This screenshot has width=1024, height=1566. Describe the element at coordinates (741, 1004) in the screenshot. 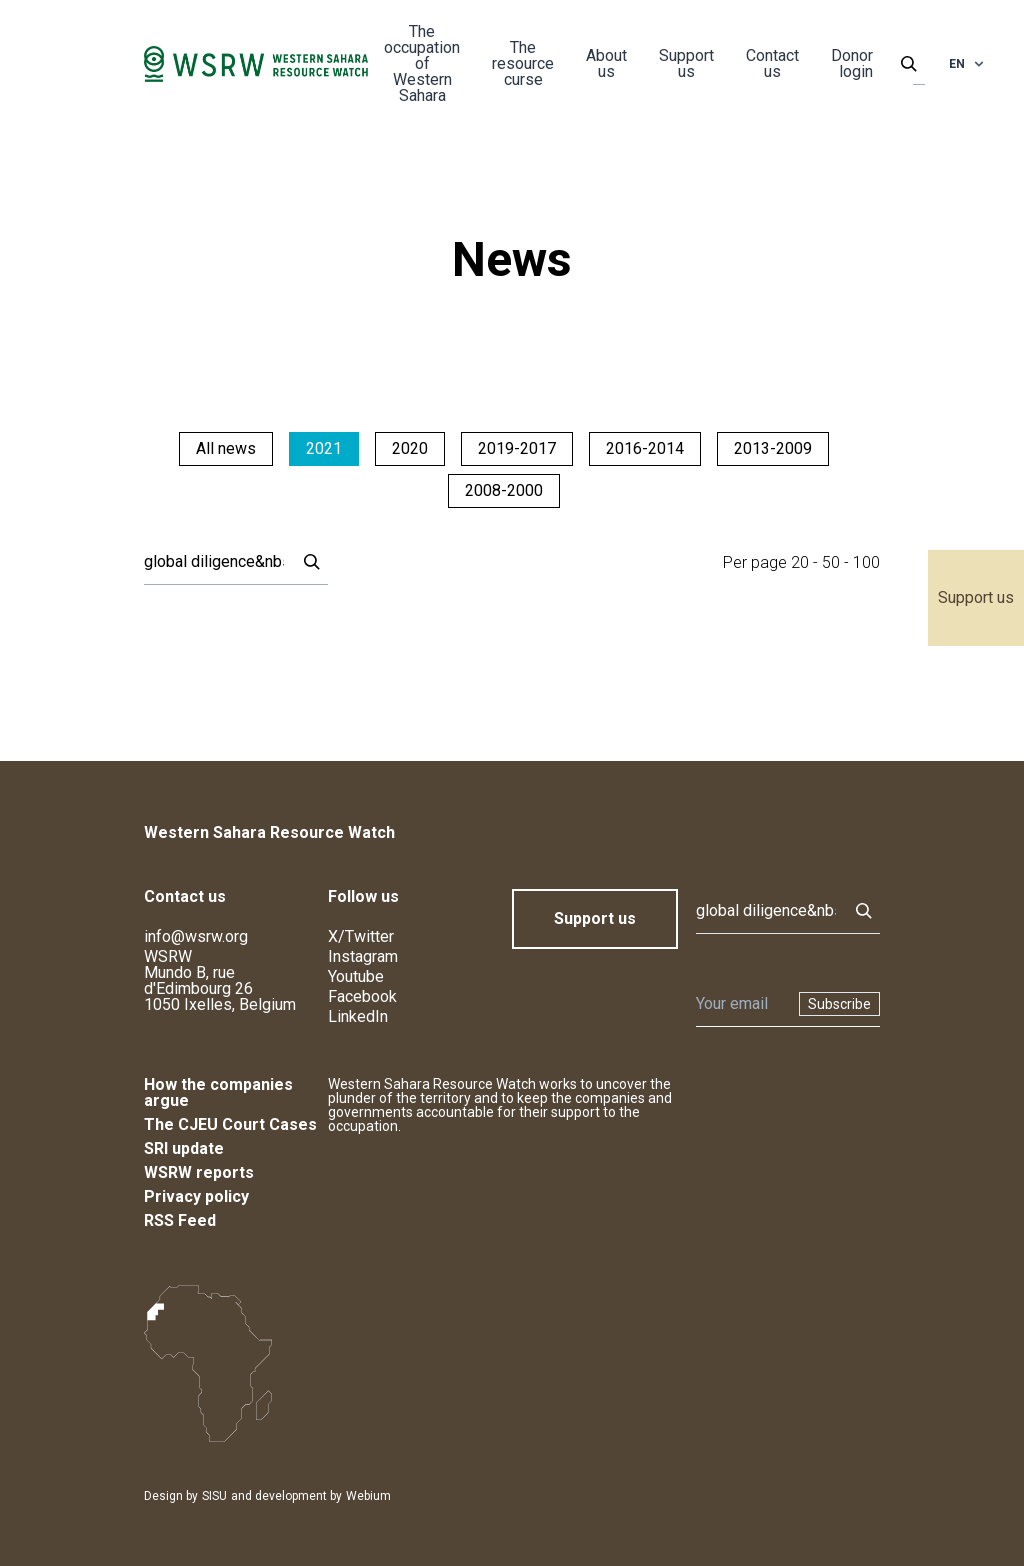

I see `[Newsletter]` at that location.